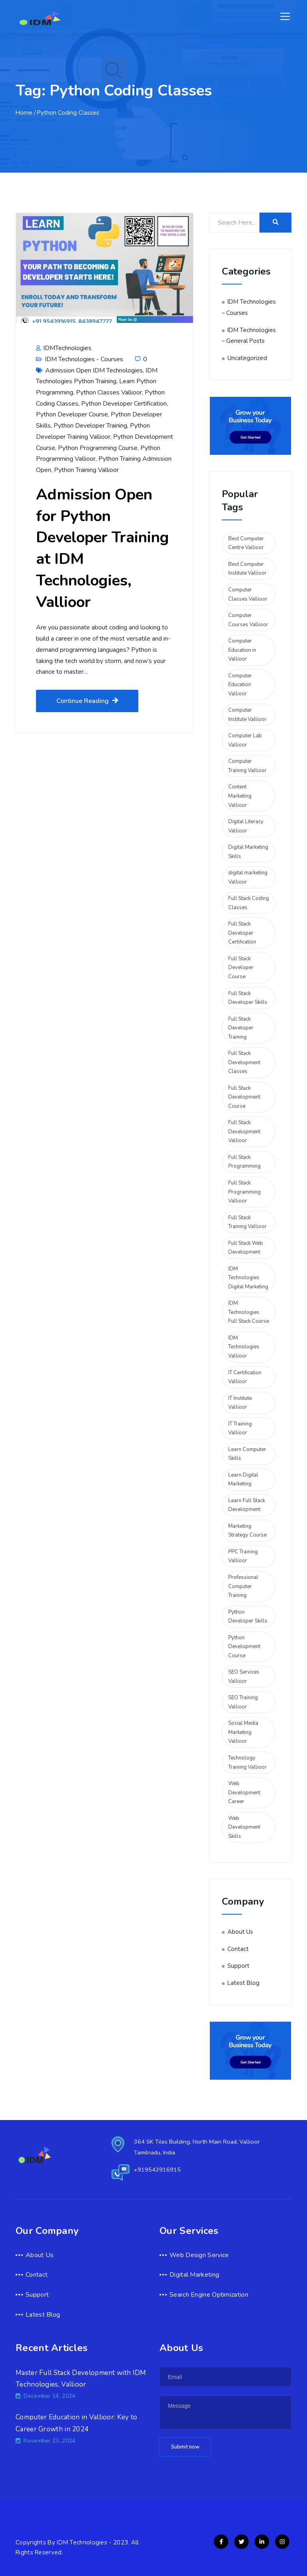 The height and width of the screenshot is (2576, 307). Describe the element at coordinates (86, 470) in the screenshot. I see `Python Training Vallioor` at that location.